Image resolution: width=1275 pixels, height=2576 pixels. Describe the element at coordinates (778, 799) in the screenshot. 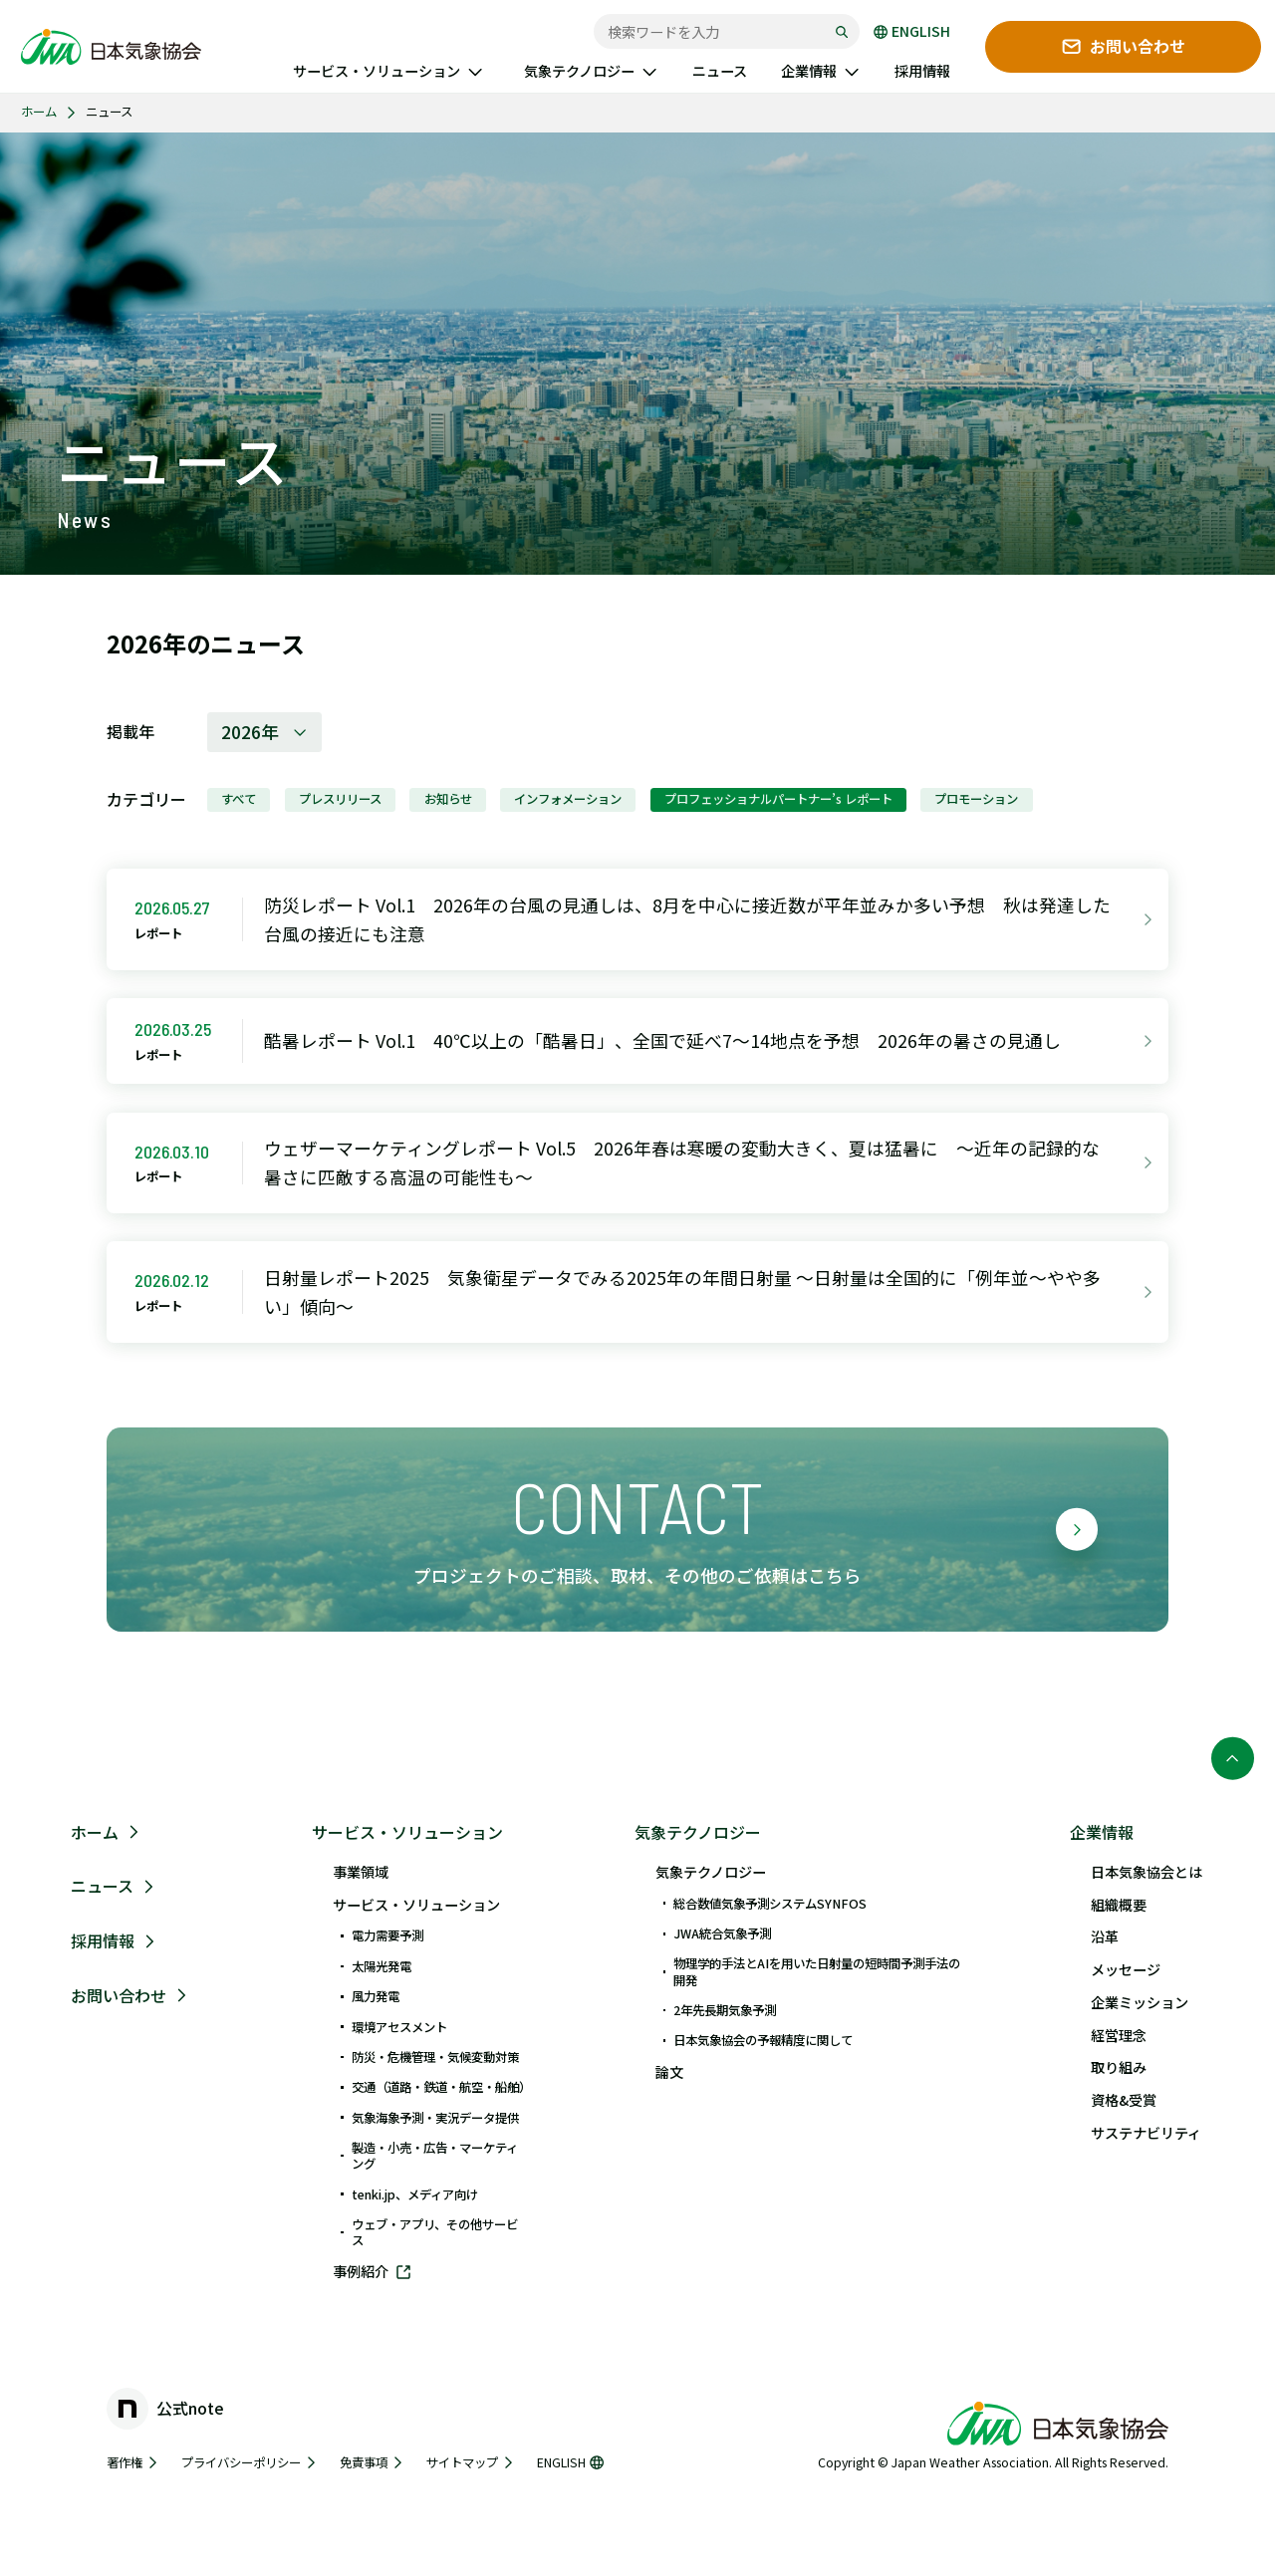

I see `プロフェッショナルパートナー’s レポート` at that location.